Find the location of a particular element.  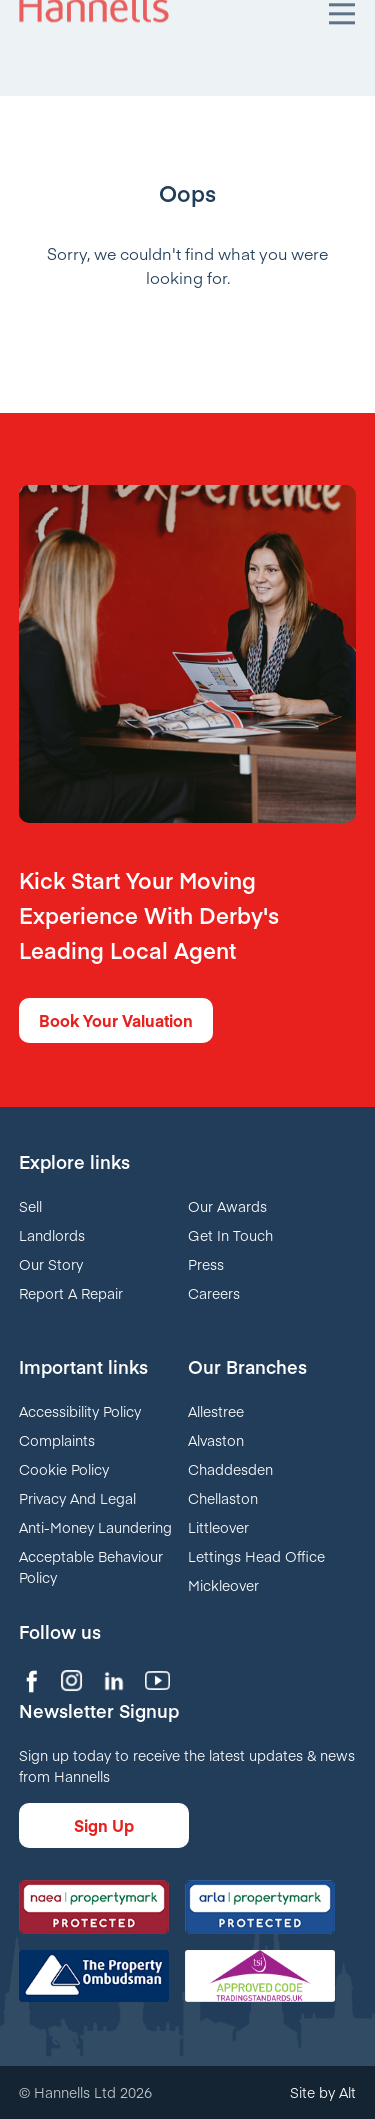

Careers is located at coordinates (214, 1293).